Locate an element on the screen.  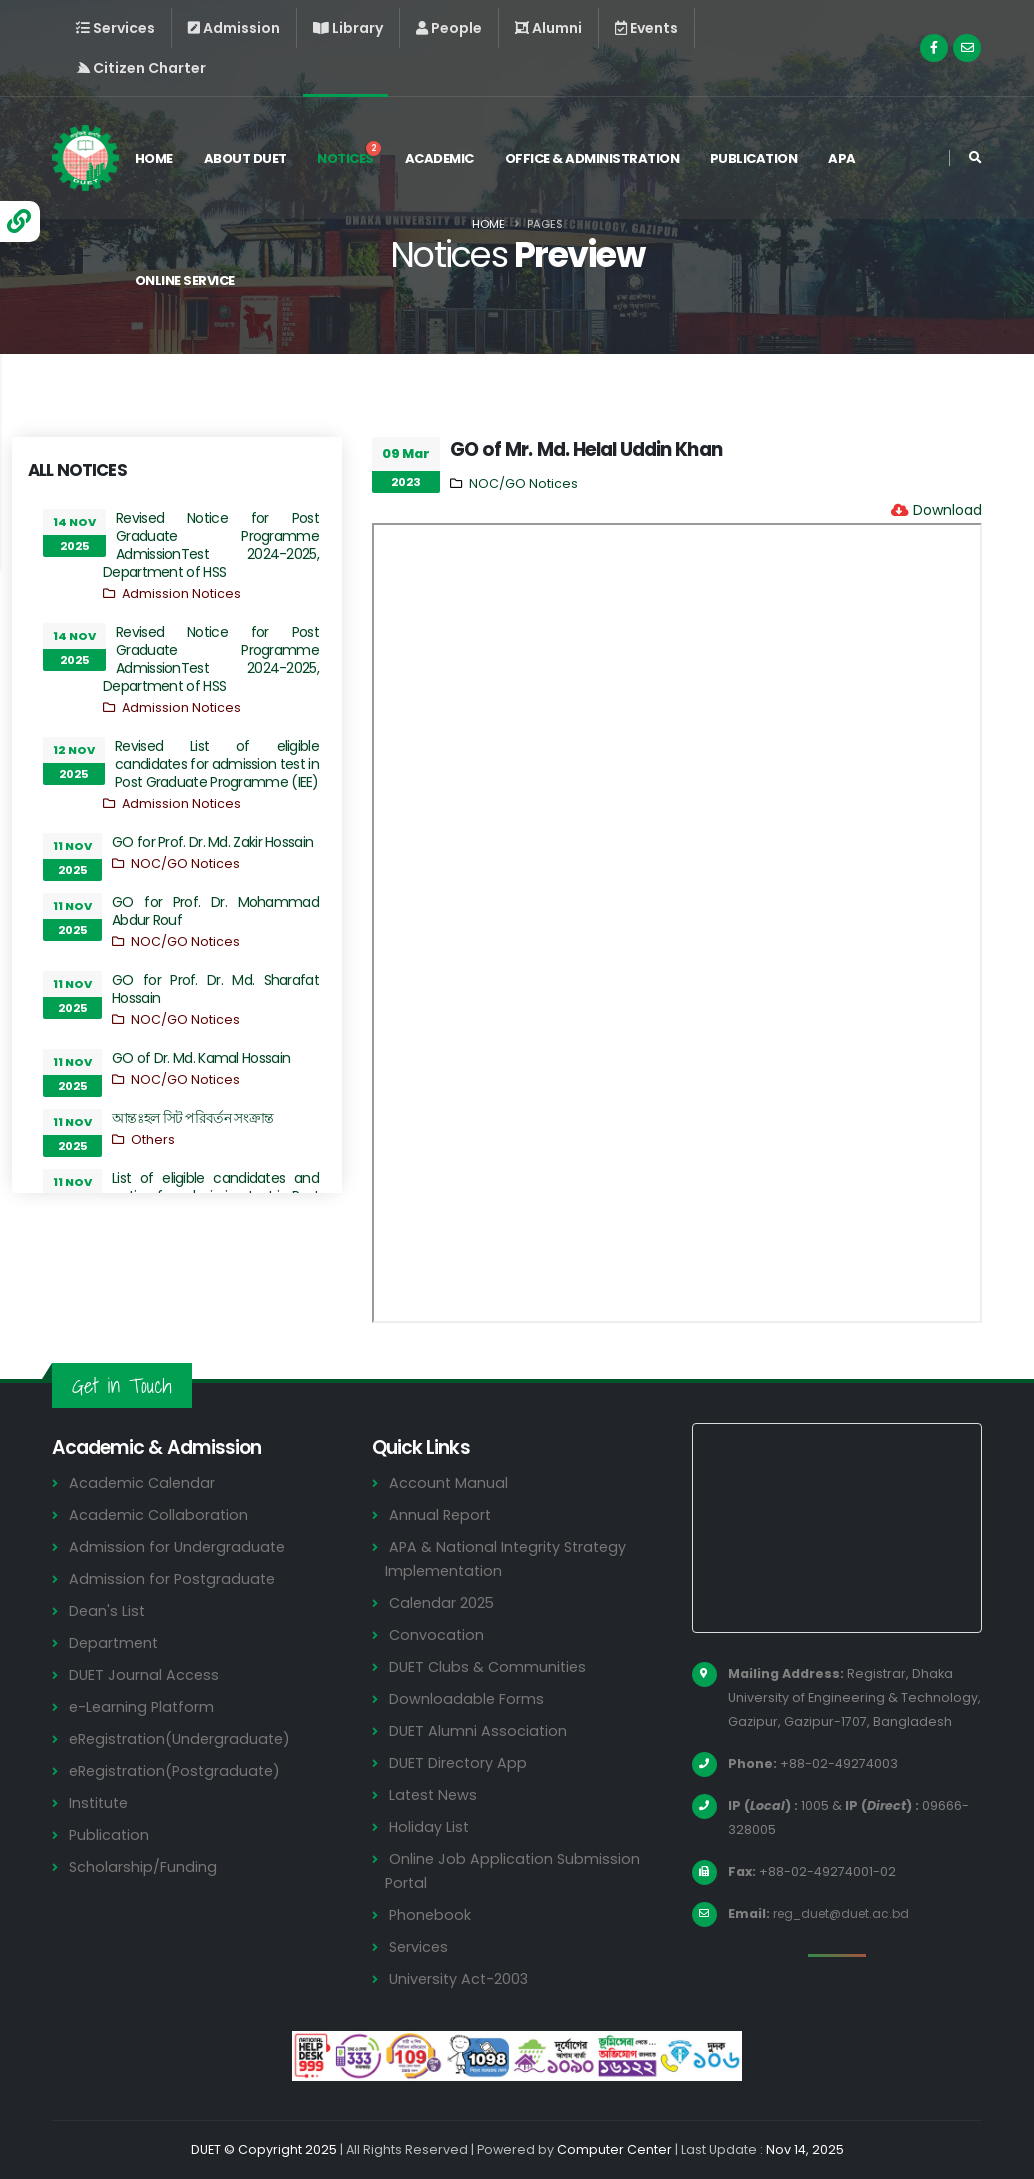
Services is located at coordinates (420, 1946).